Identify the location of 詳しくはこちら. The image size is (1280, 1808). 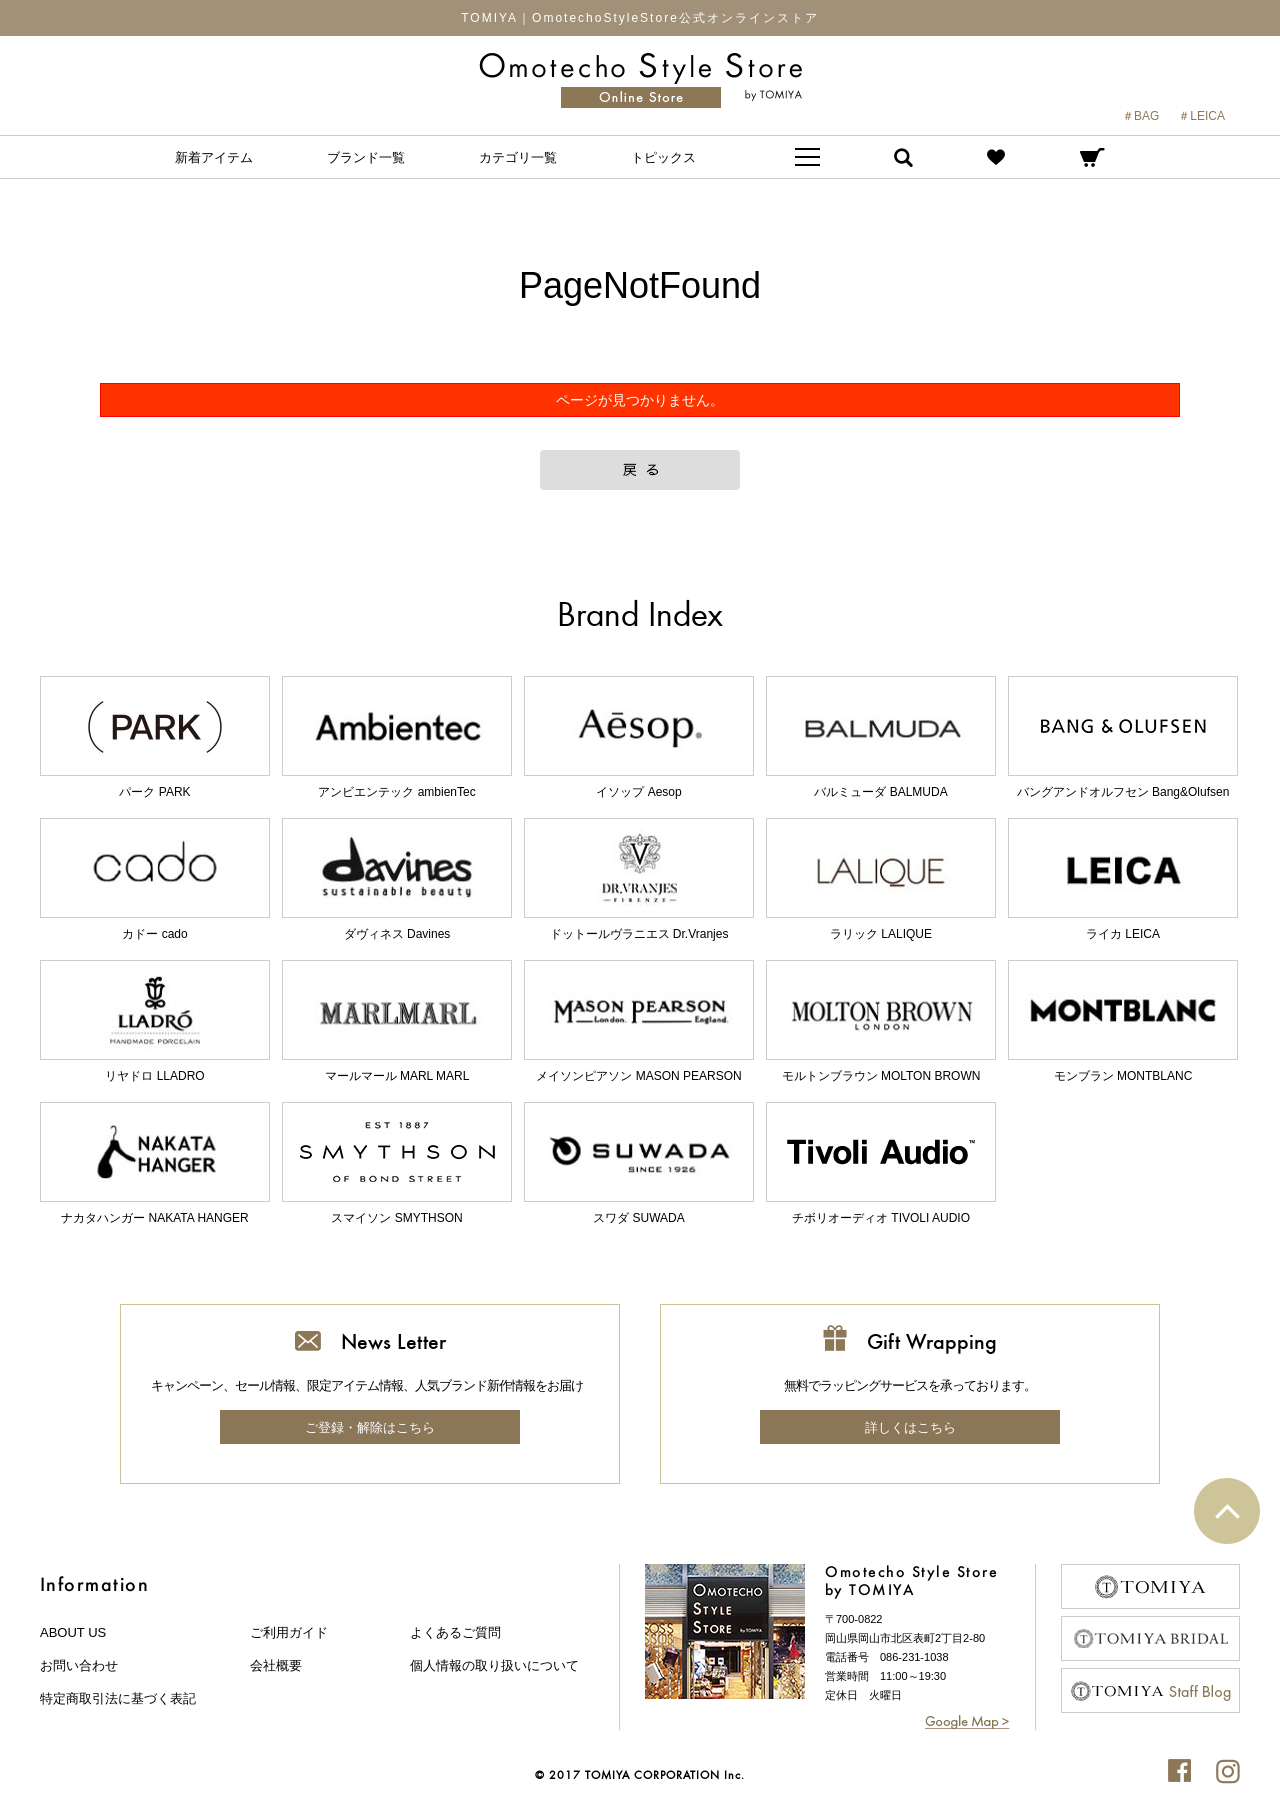
(910, 1427).